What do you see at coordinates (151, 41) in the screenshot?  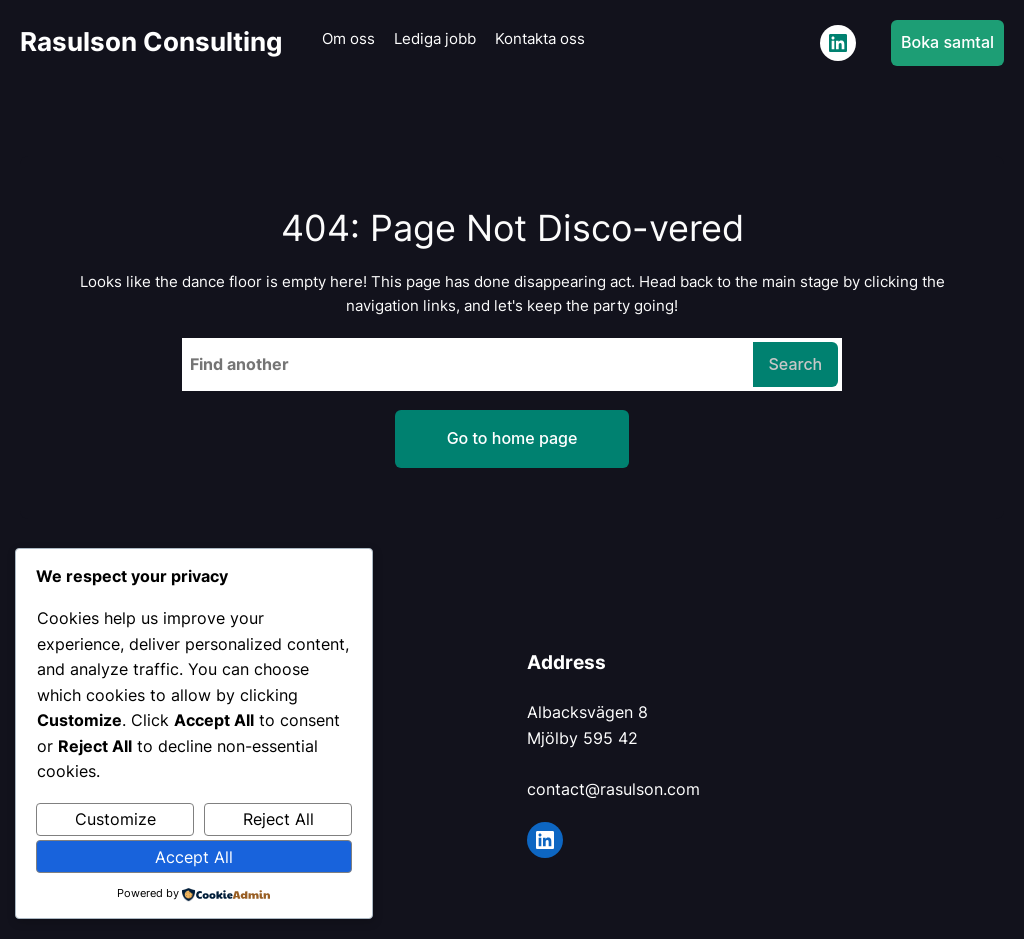 I see `Rasulson Consulting` at bounding box center [151, 41].